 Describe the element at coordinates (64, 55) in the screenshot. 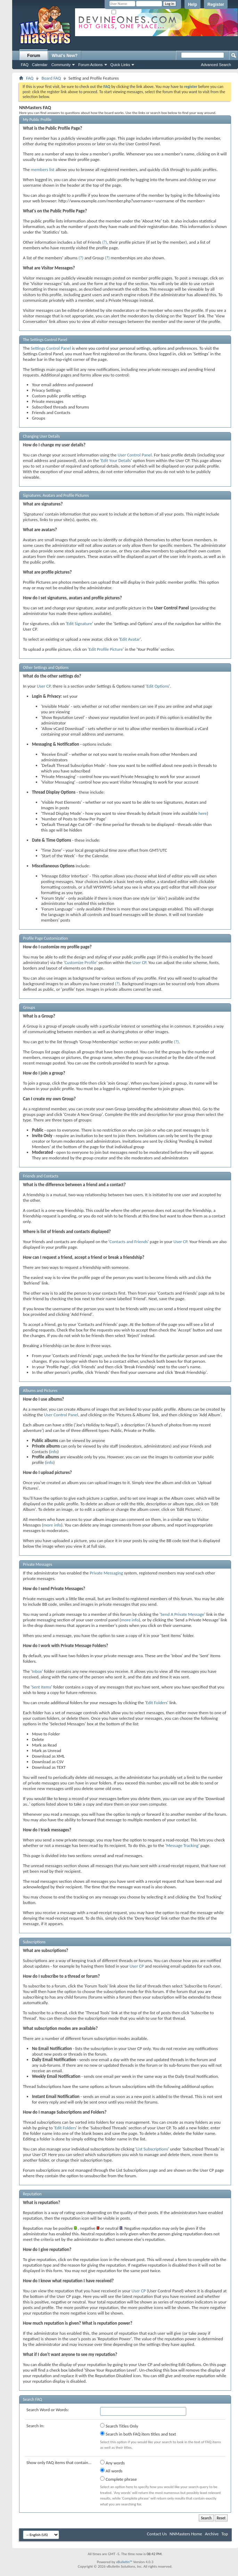

I see `What's New?` at that location.